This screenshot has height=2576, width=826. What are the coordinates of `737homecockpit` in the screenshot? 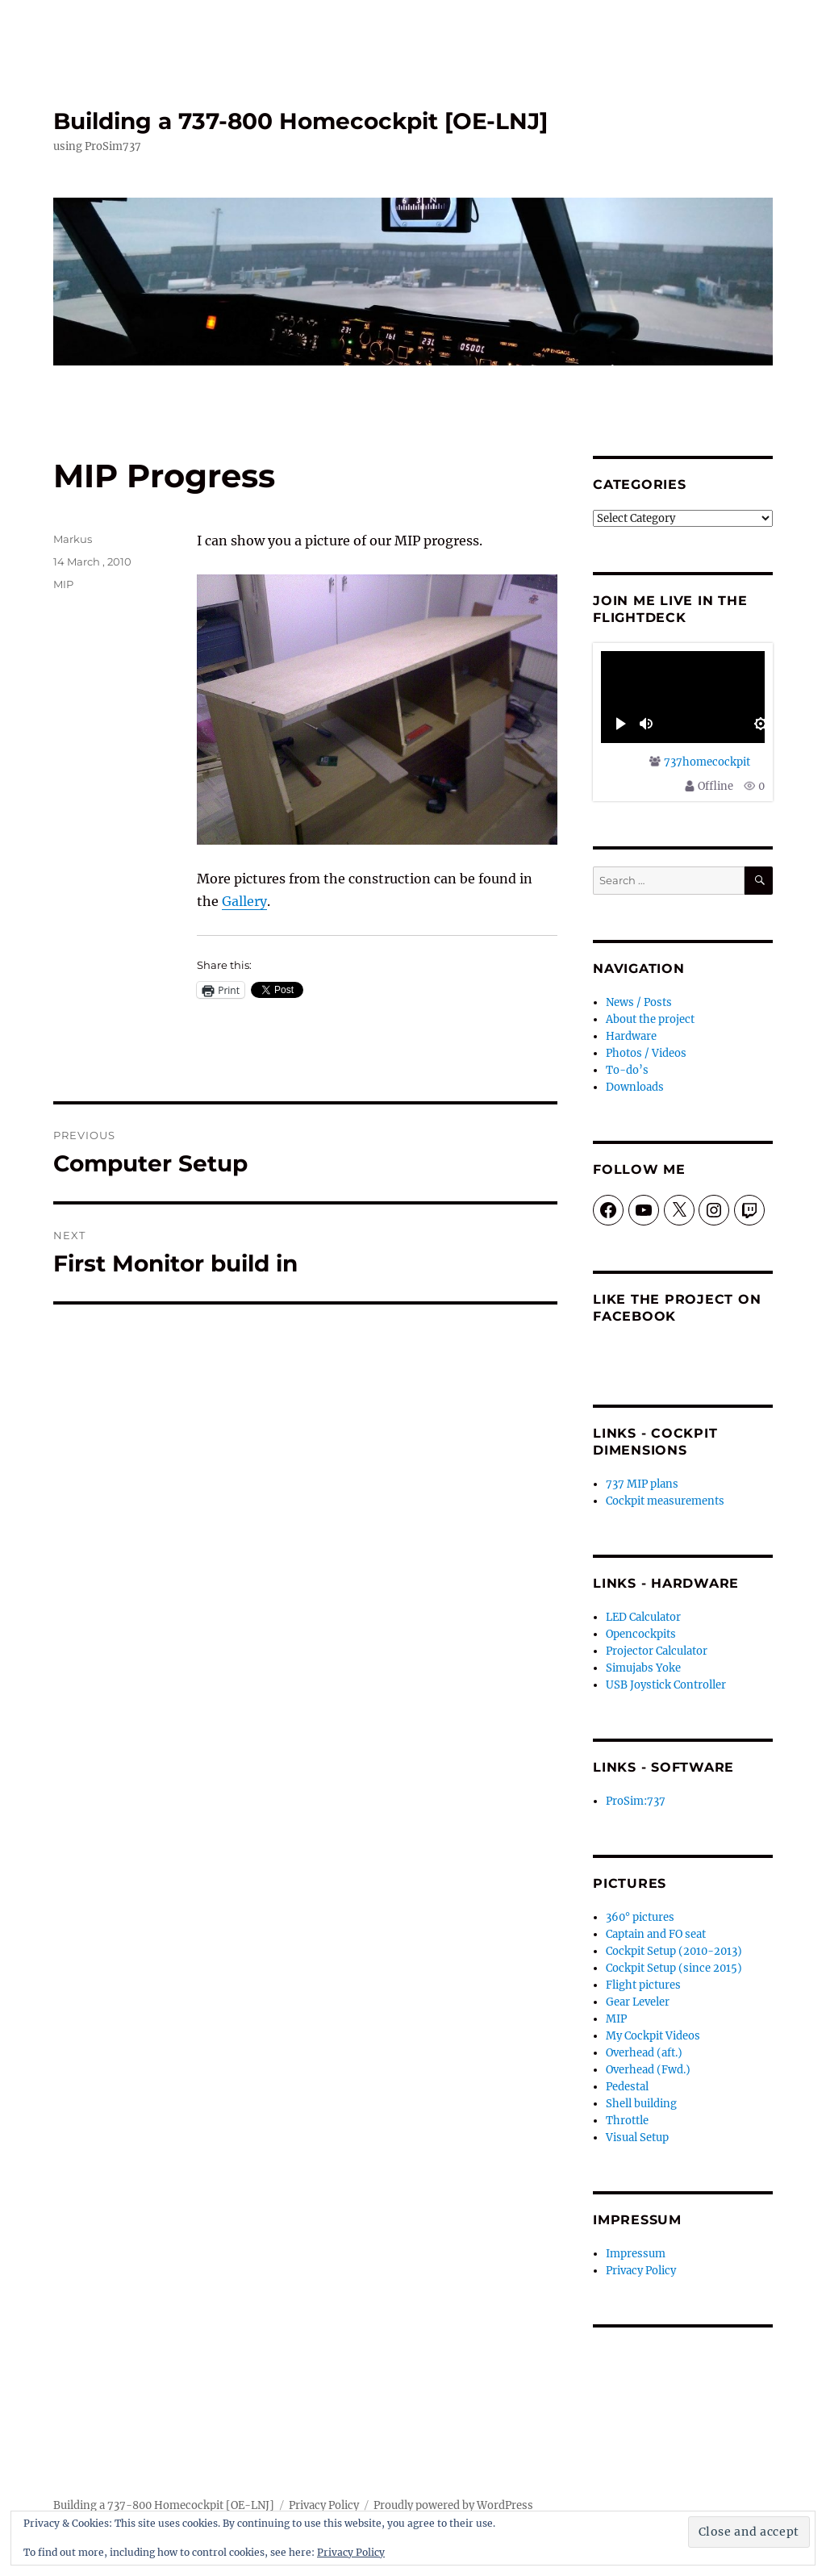 It's located at (707, 762).